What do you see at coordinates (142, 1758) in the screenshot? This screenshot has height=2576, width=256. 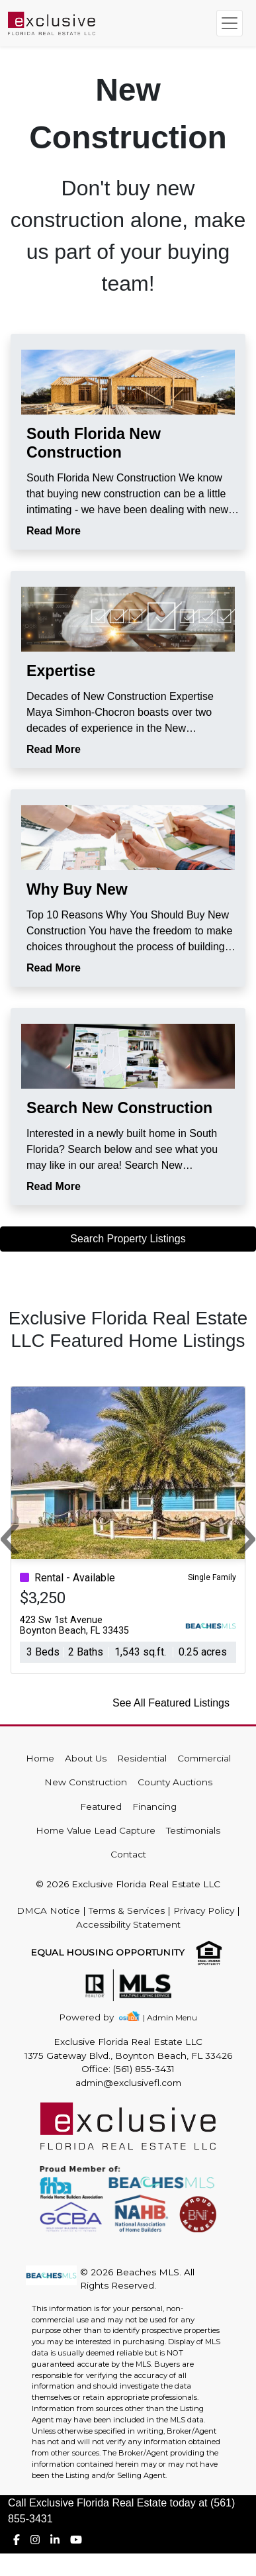 I see `Residential` at bounding box center [142, 1758].